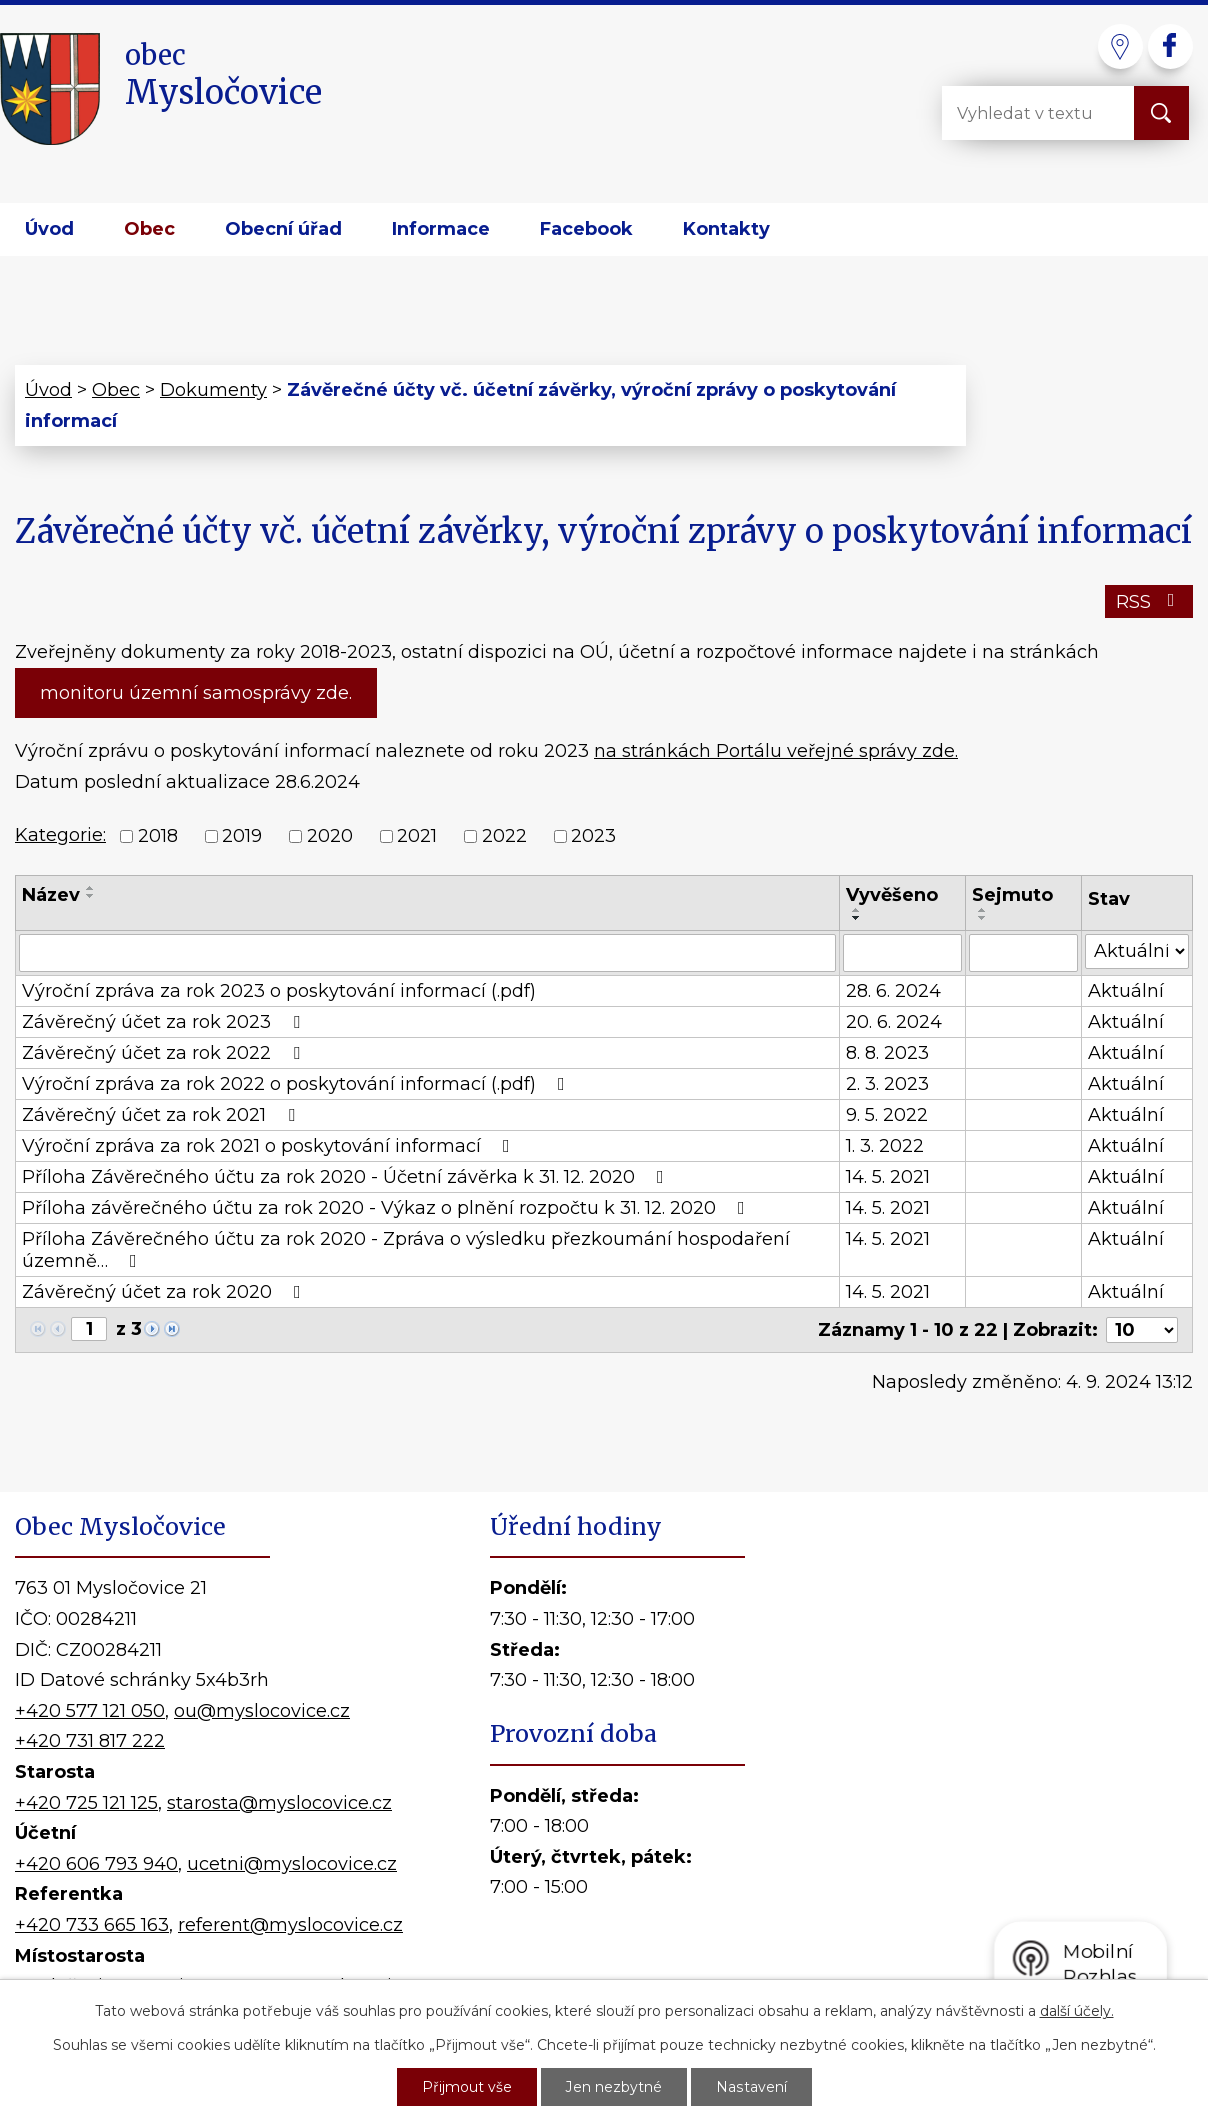 This screenshot has width=1208, height=2116. Describe the element at coordinates (887, 1115) in the screenshot. I see `9. 5. 2022` at that location.